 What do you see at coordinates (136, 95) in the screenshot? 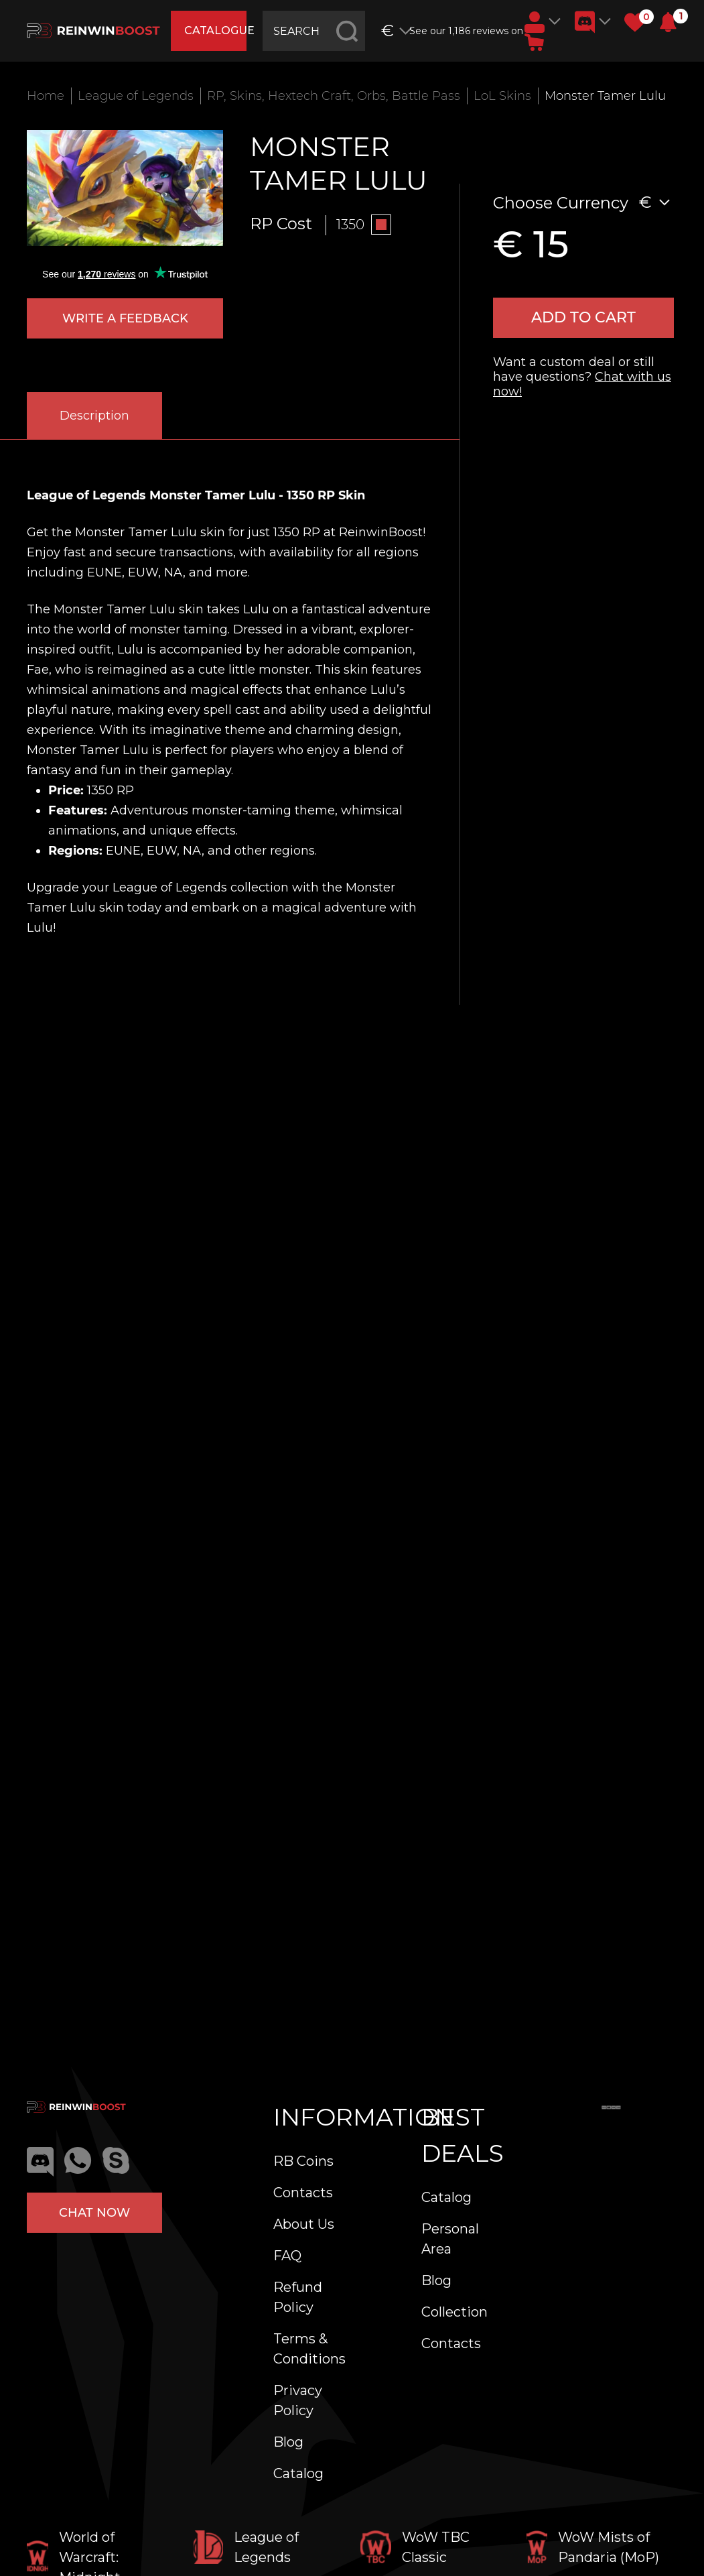
I see `League of Legends` at bounding box center [136, 95].